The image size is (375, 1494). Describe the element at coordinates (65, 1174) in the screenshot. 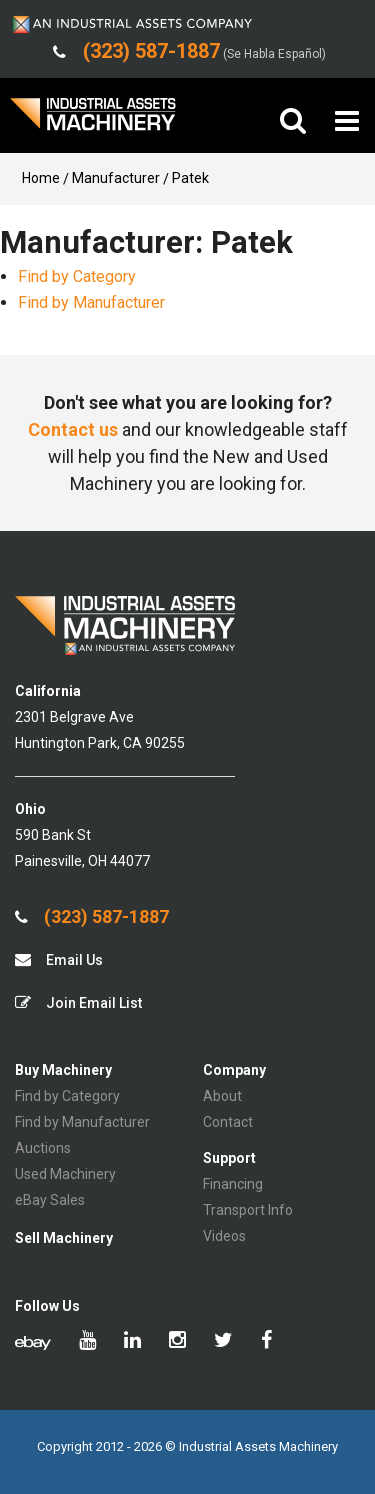

I see `Used Machinery` at that location.